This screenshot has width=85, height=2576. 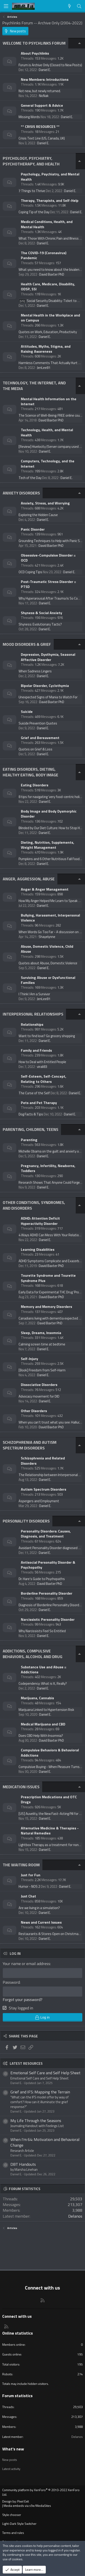 I want to click on Antisocial Personality Disorder & Psychopathy, so click(x=48, y=1565).